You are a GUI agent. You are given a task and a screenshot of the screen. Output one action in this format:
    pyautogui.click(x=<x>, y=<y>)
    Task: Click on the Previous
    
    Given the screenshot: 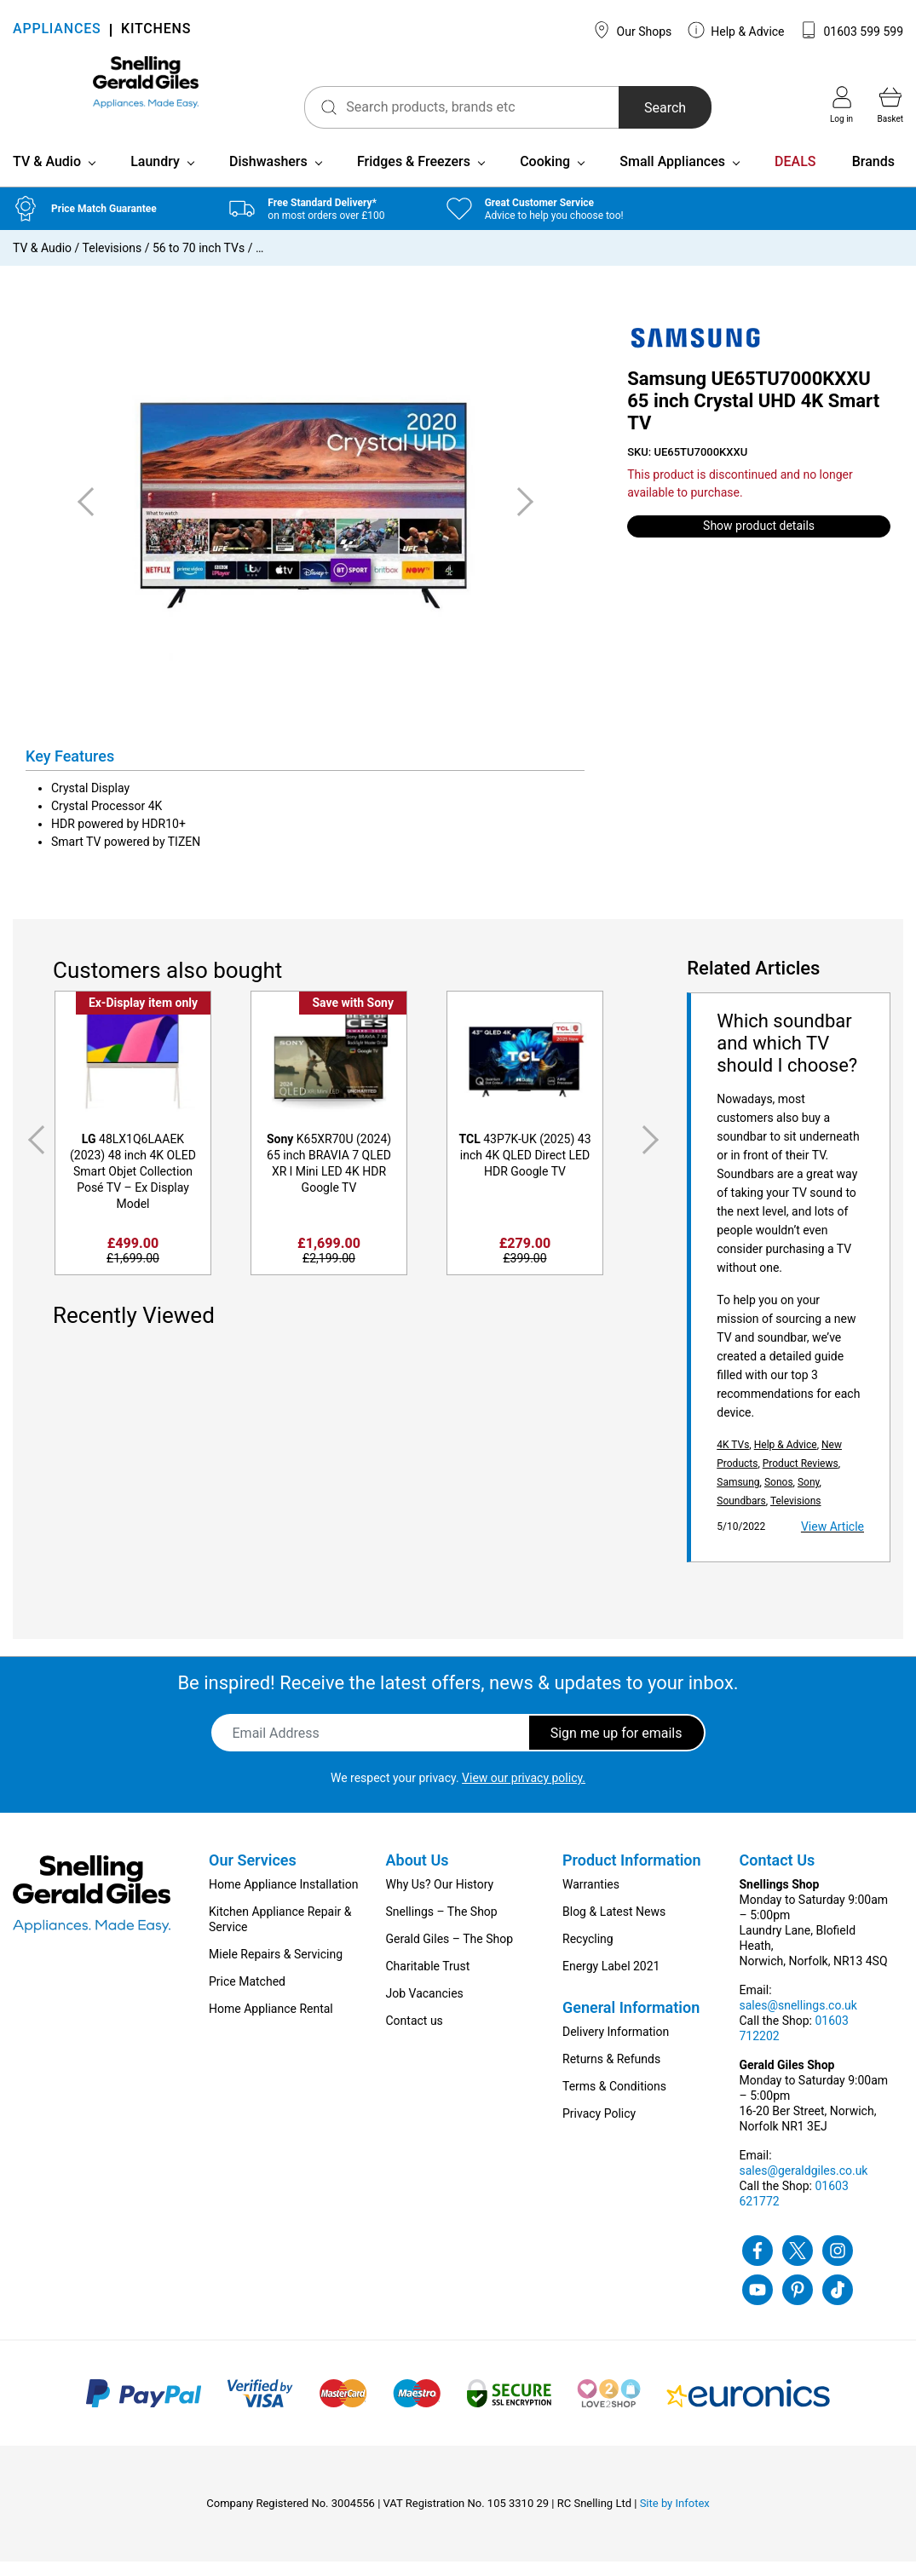 What is the action you would take?
    pyautogui.click(x=33, y=1154)
    